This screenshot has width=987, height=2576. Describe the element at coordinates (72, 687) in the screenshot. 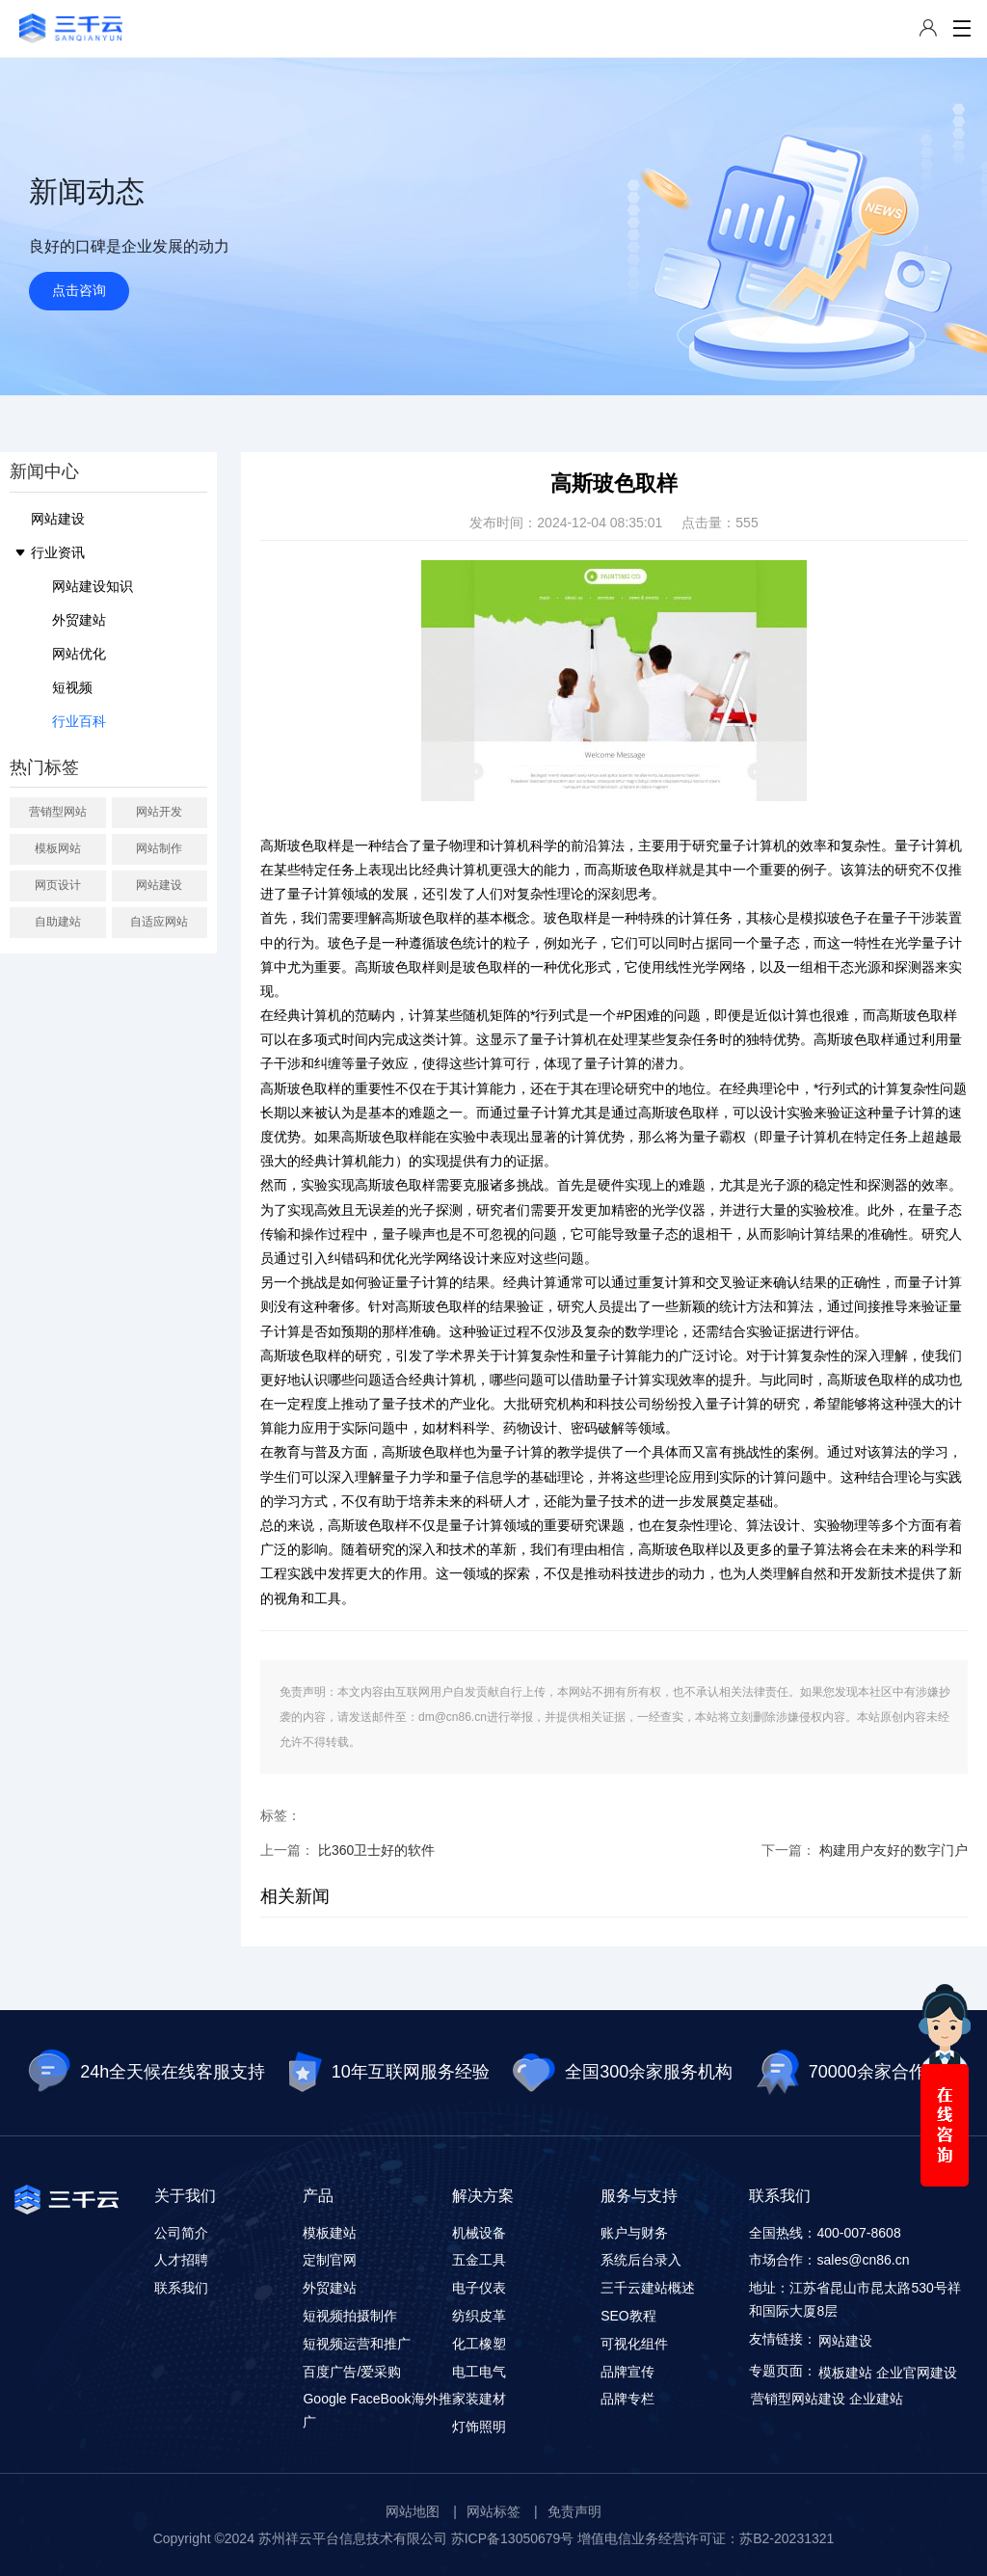

I see `短视频` at that location.